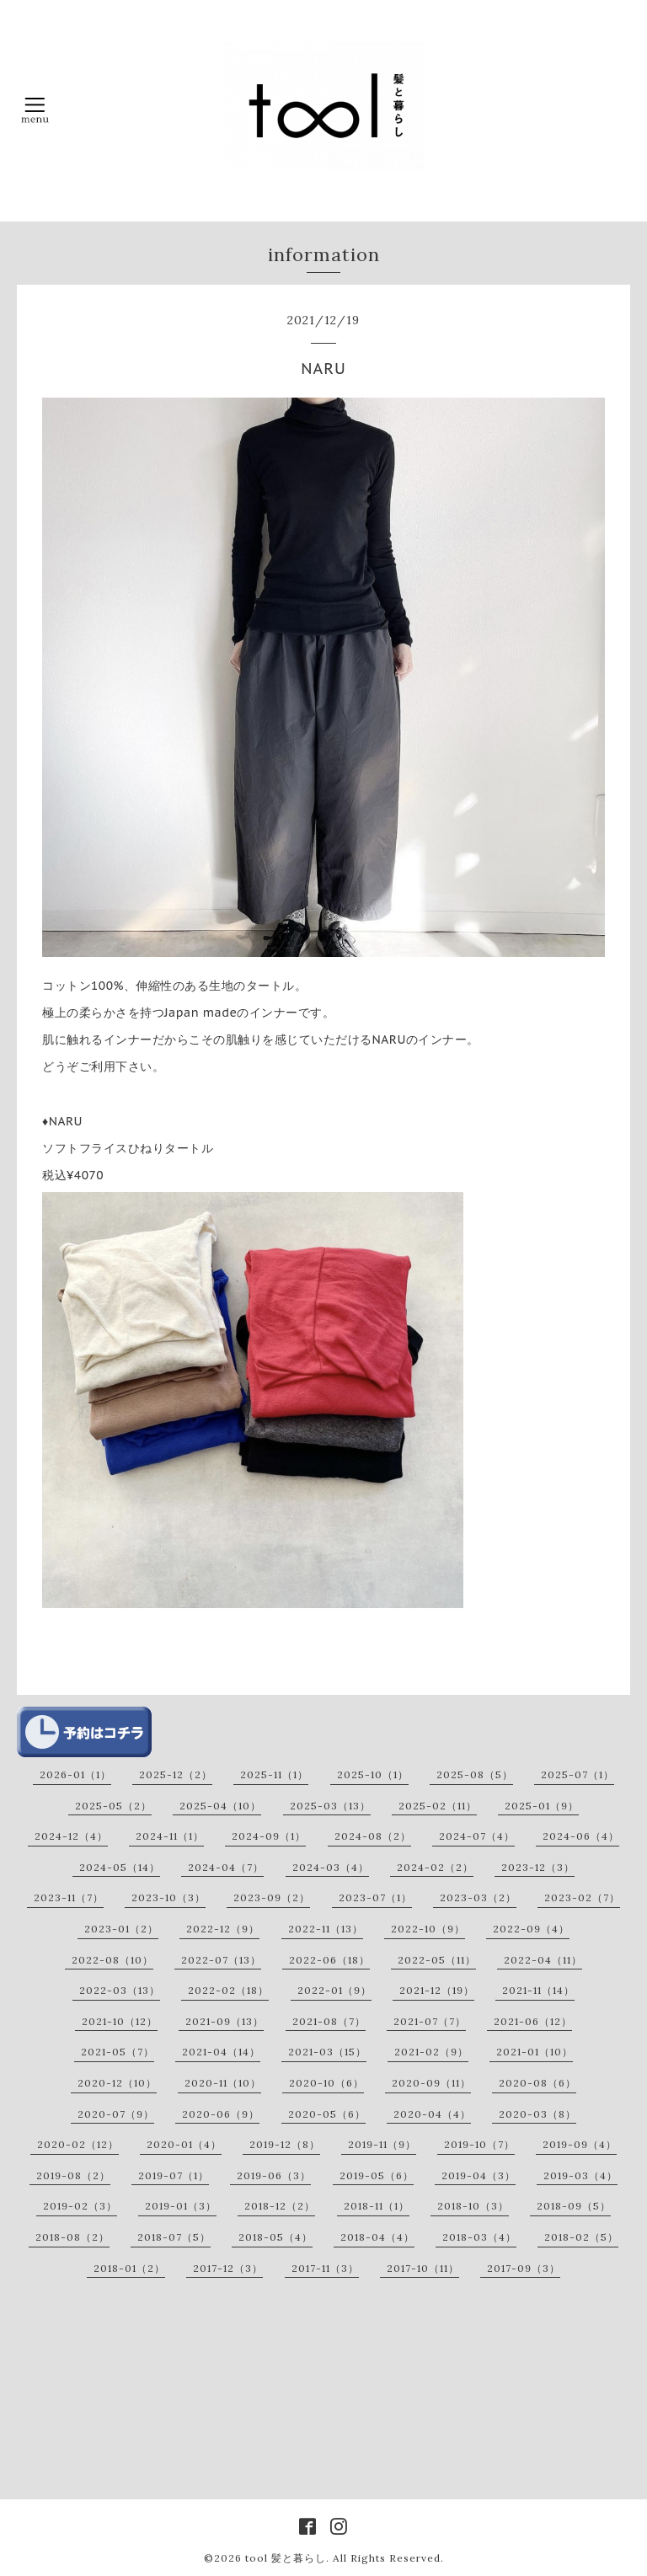  I want to click on 2021-01（10）, so click(534, 2051).